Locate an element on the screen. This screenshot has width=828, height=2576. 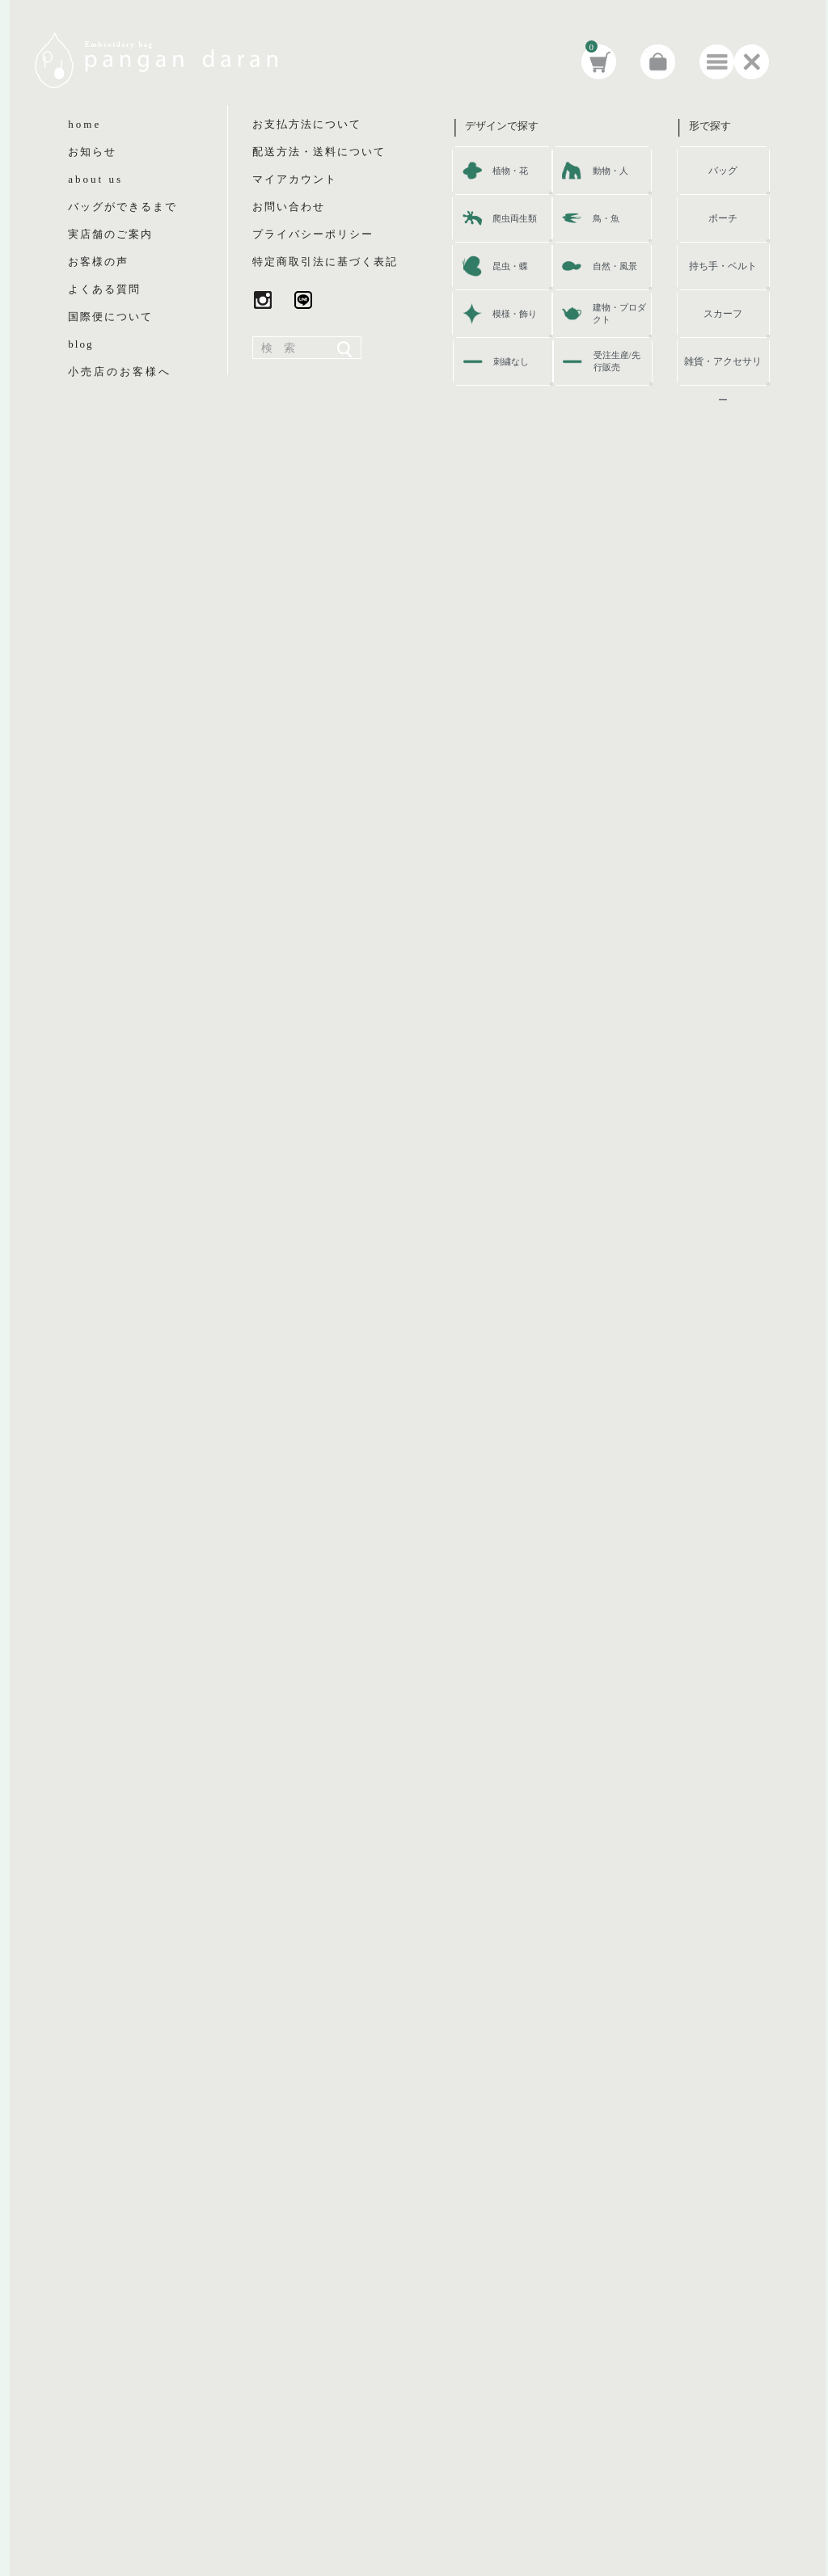
お知らせ is located at coordinates (92, 152).